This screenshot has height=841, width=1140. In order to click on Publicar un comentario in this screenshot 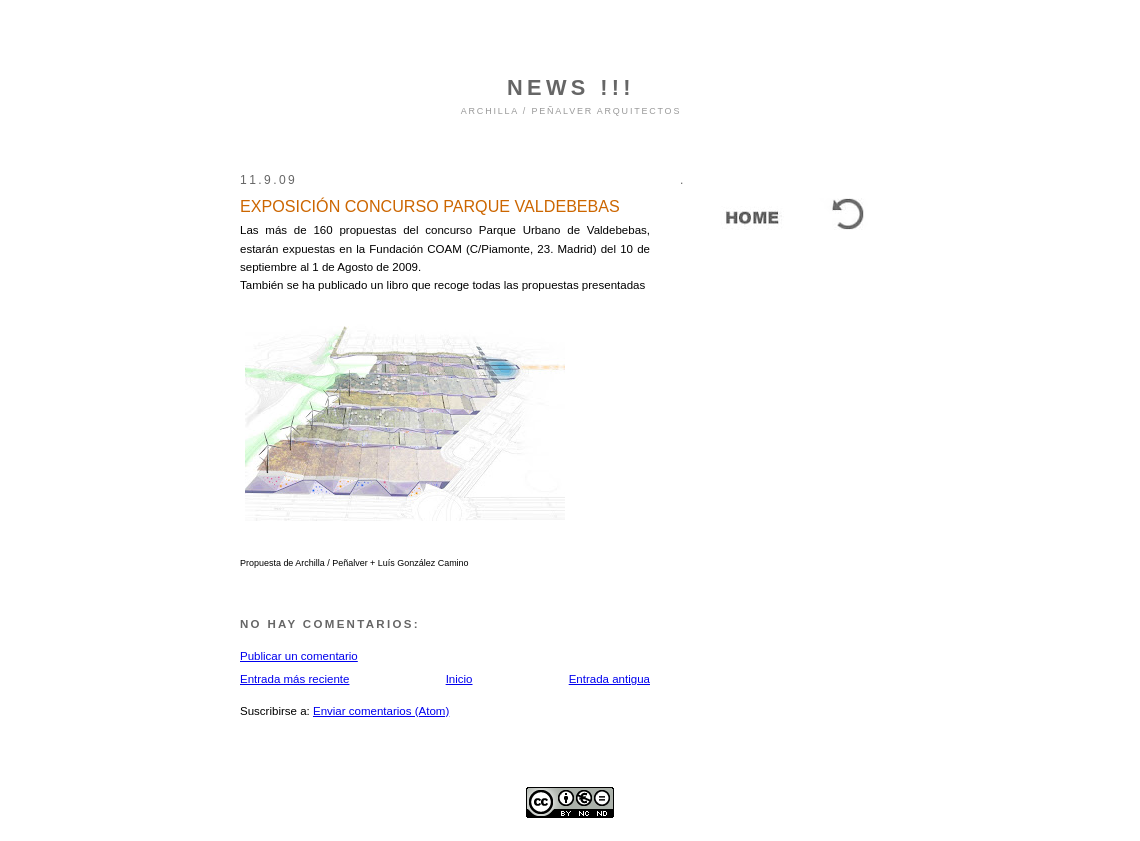, I will do `click(299, 656)`.